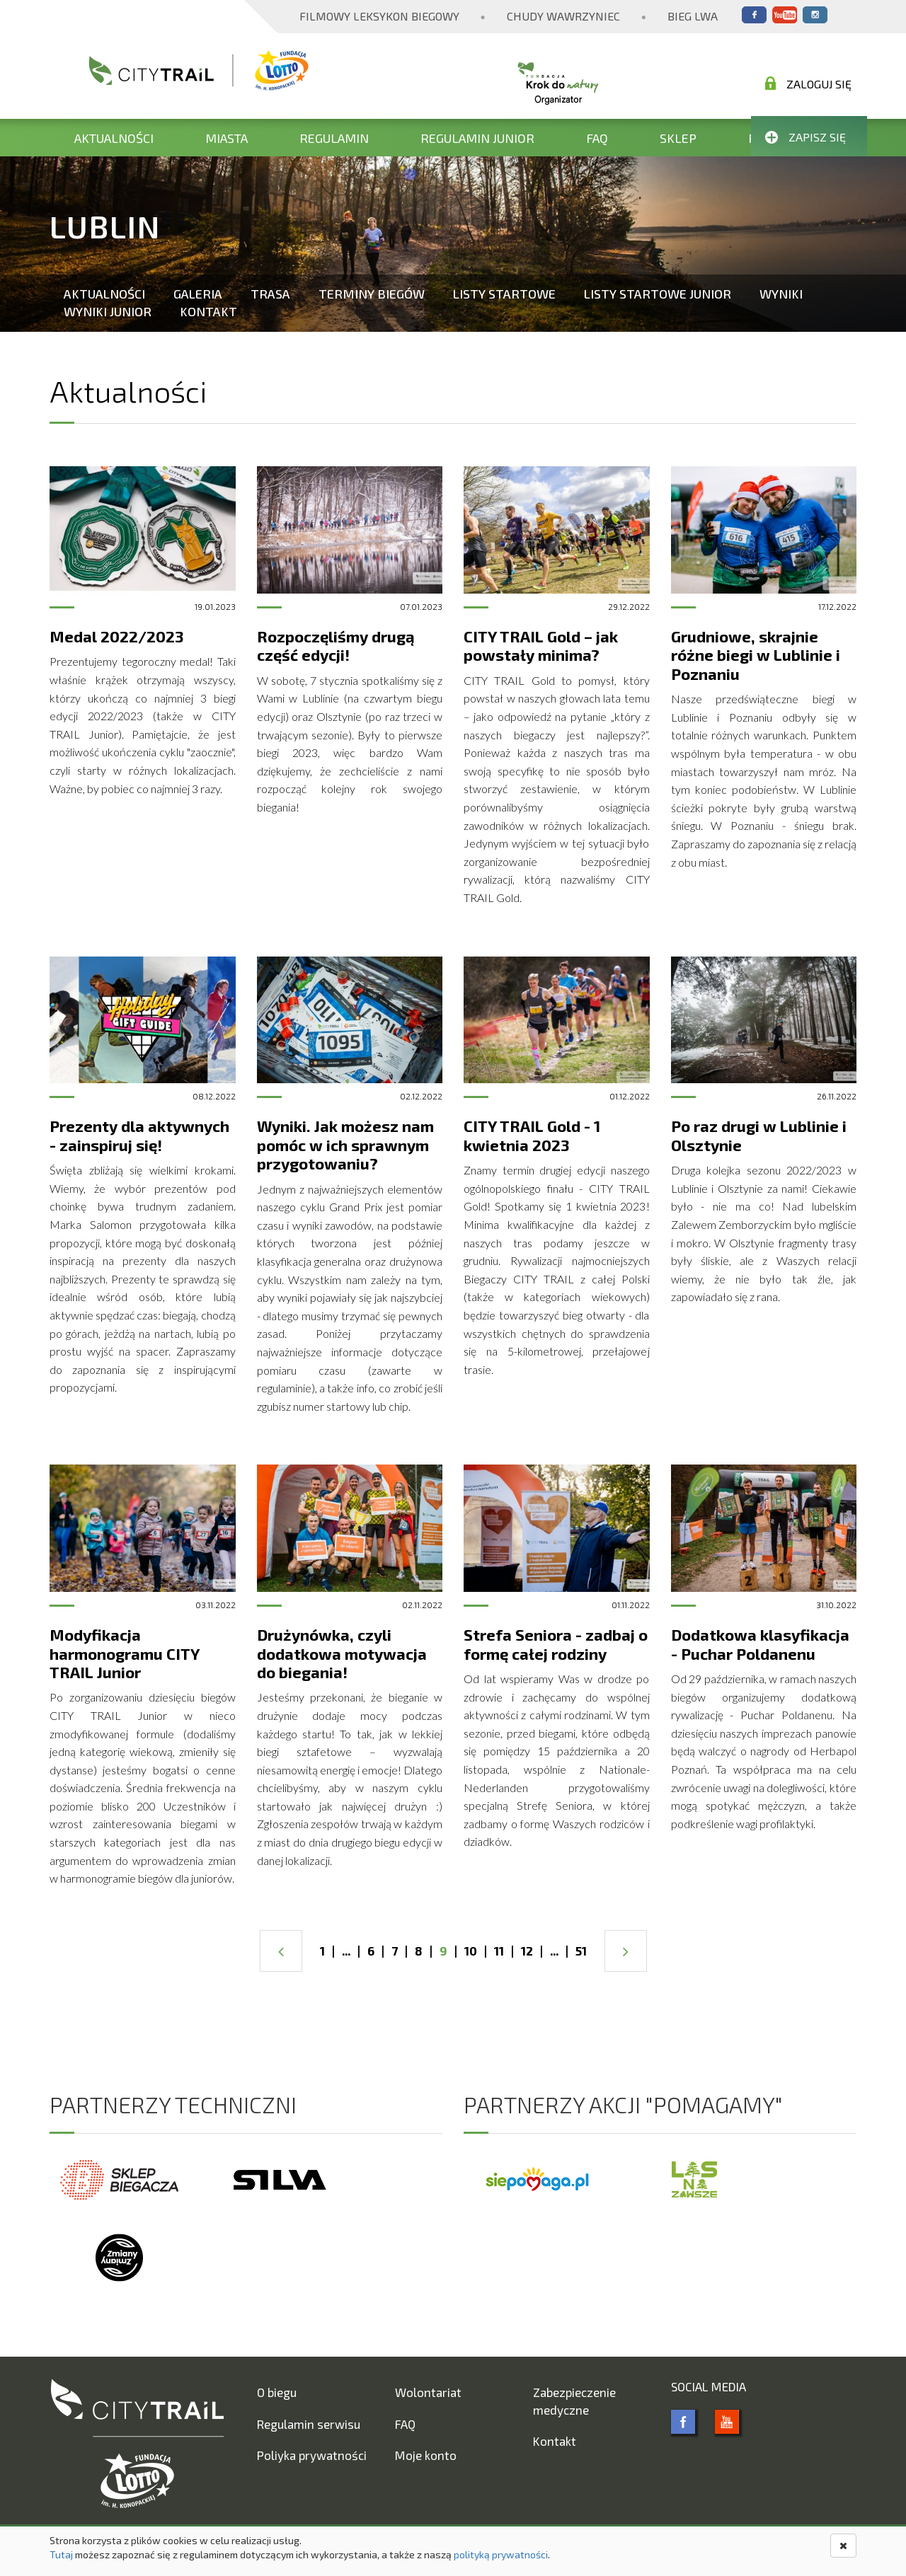 The width and height of the screenshot is (906, 2576). What do you see at coordinates (308, 2424) in the screenshot?
I see `Regulamin serwisu` at bounding box center [308, 2424].